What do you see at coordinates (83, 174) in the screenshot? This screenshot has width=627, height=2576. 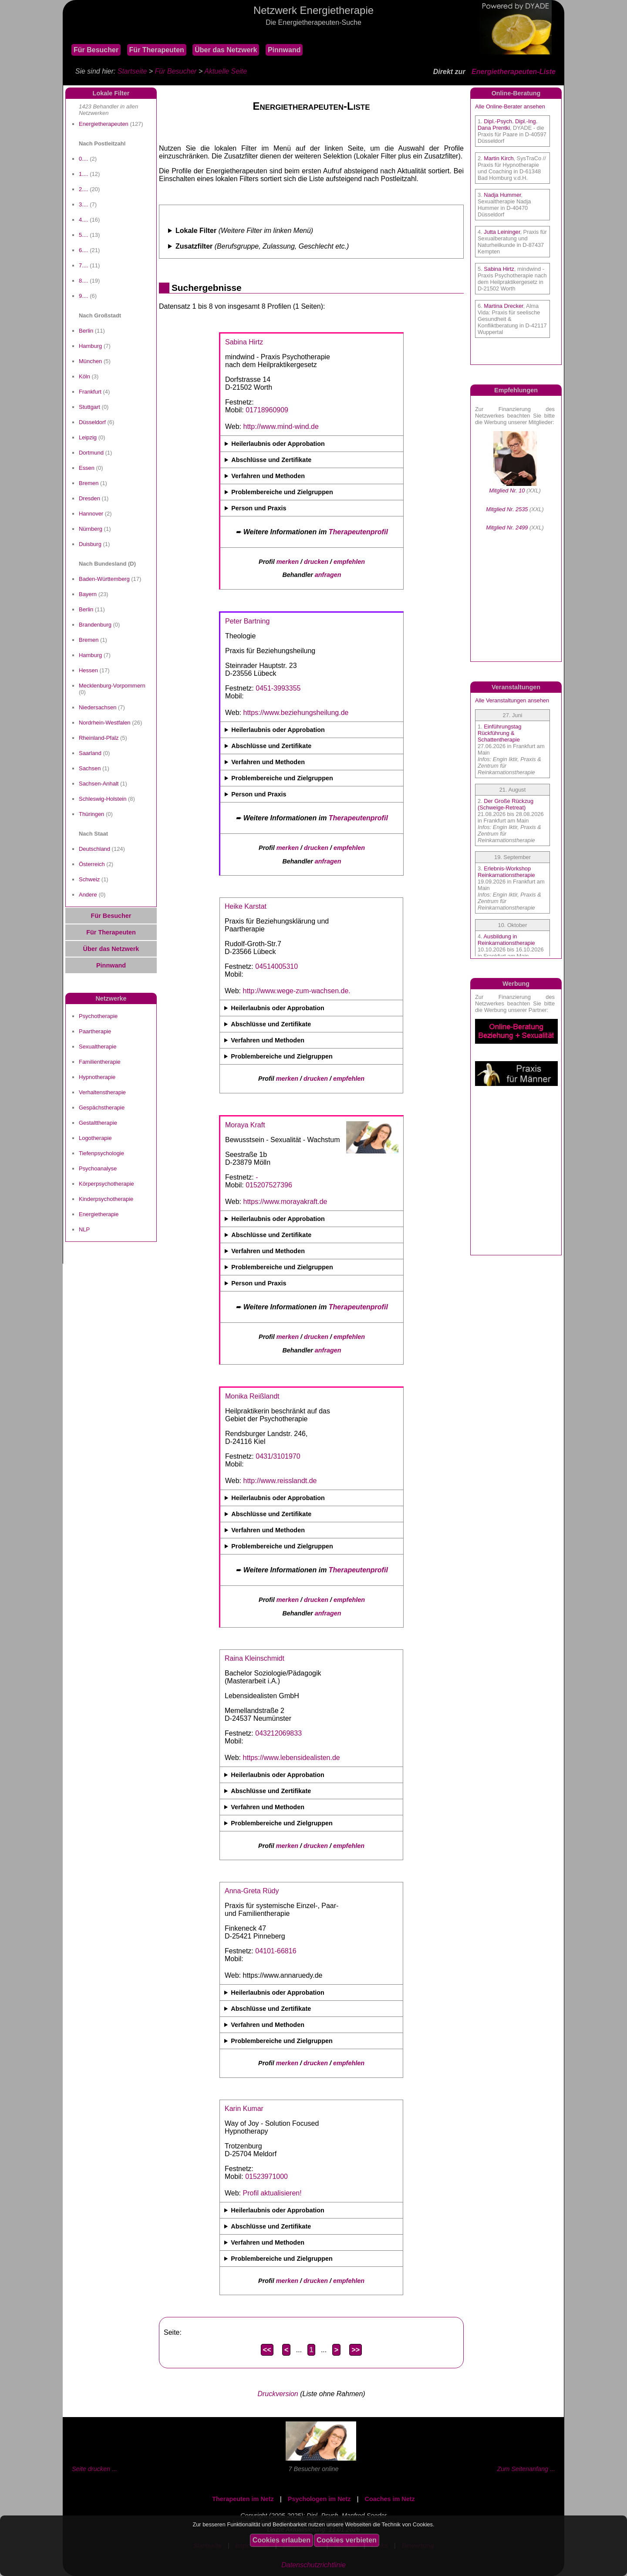 I see `1....` at bounding box center [83, 174].